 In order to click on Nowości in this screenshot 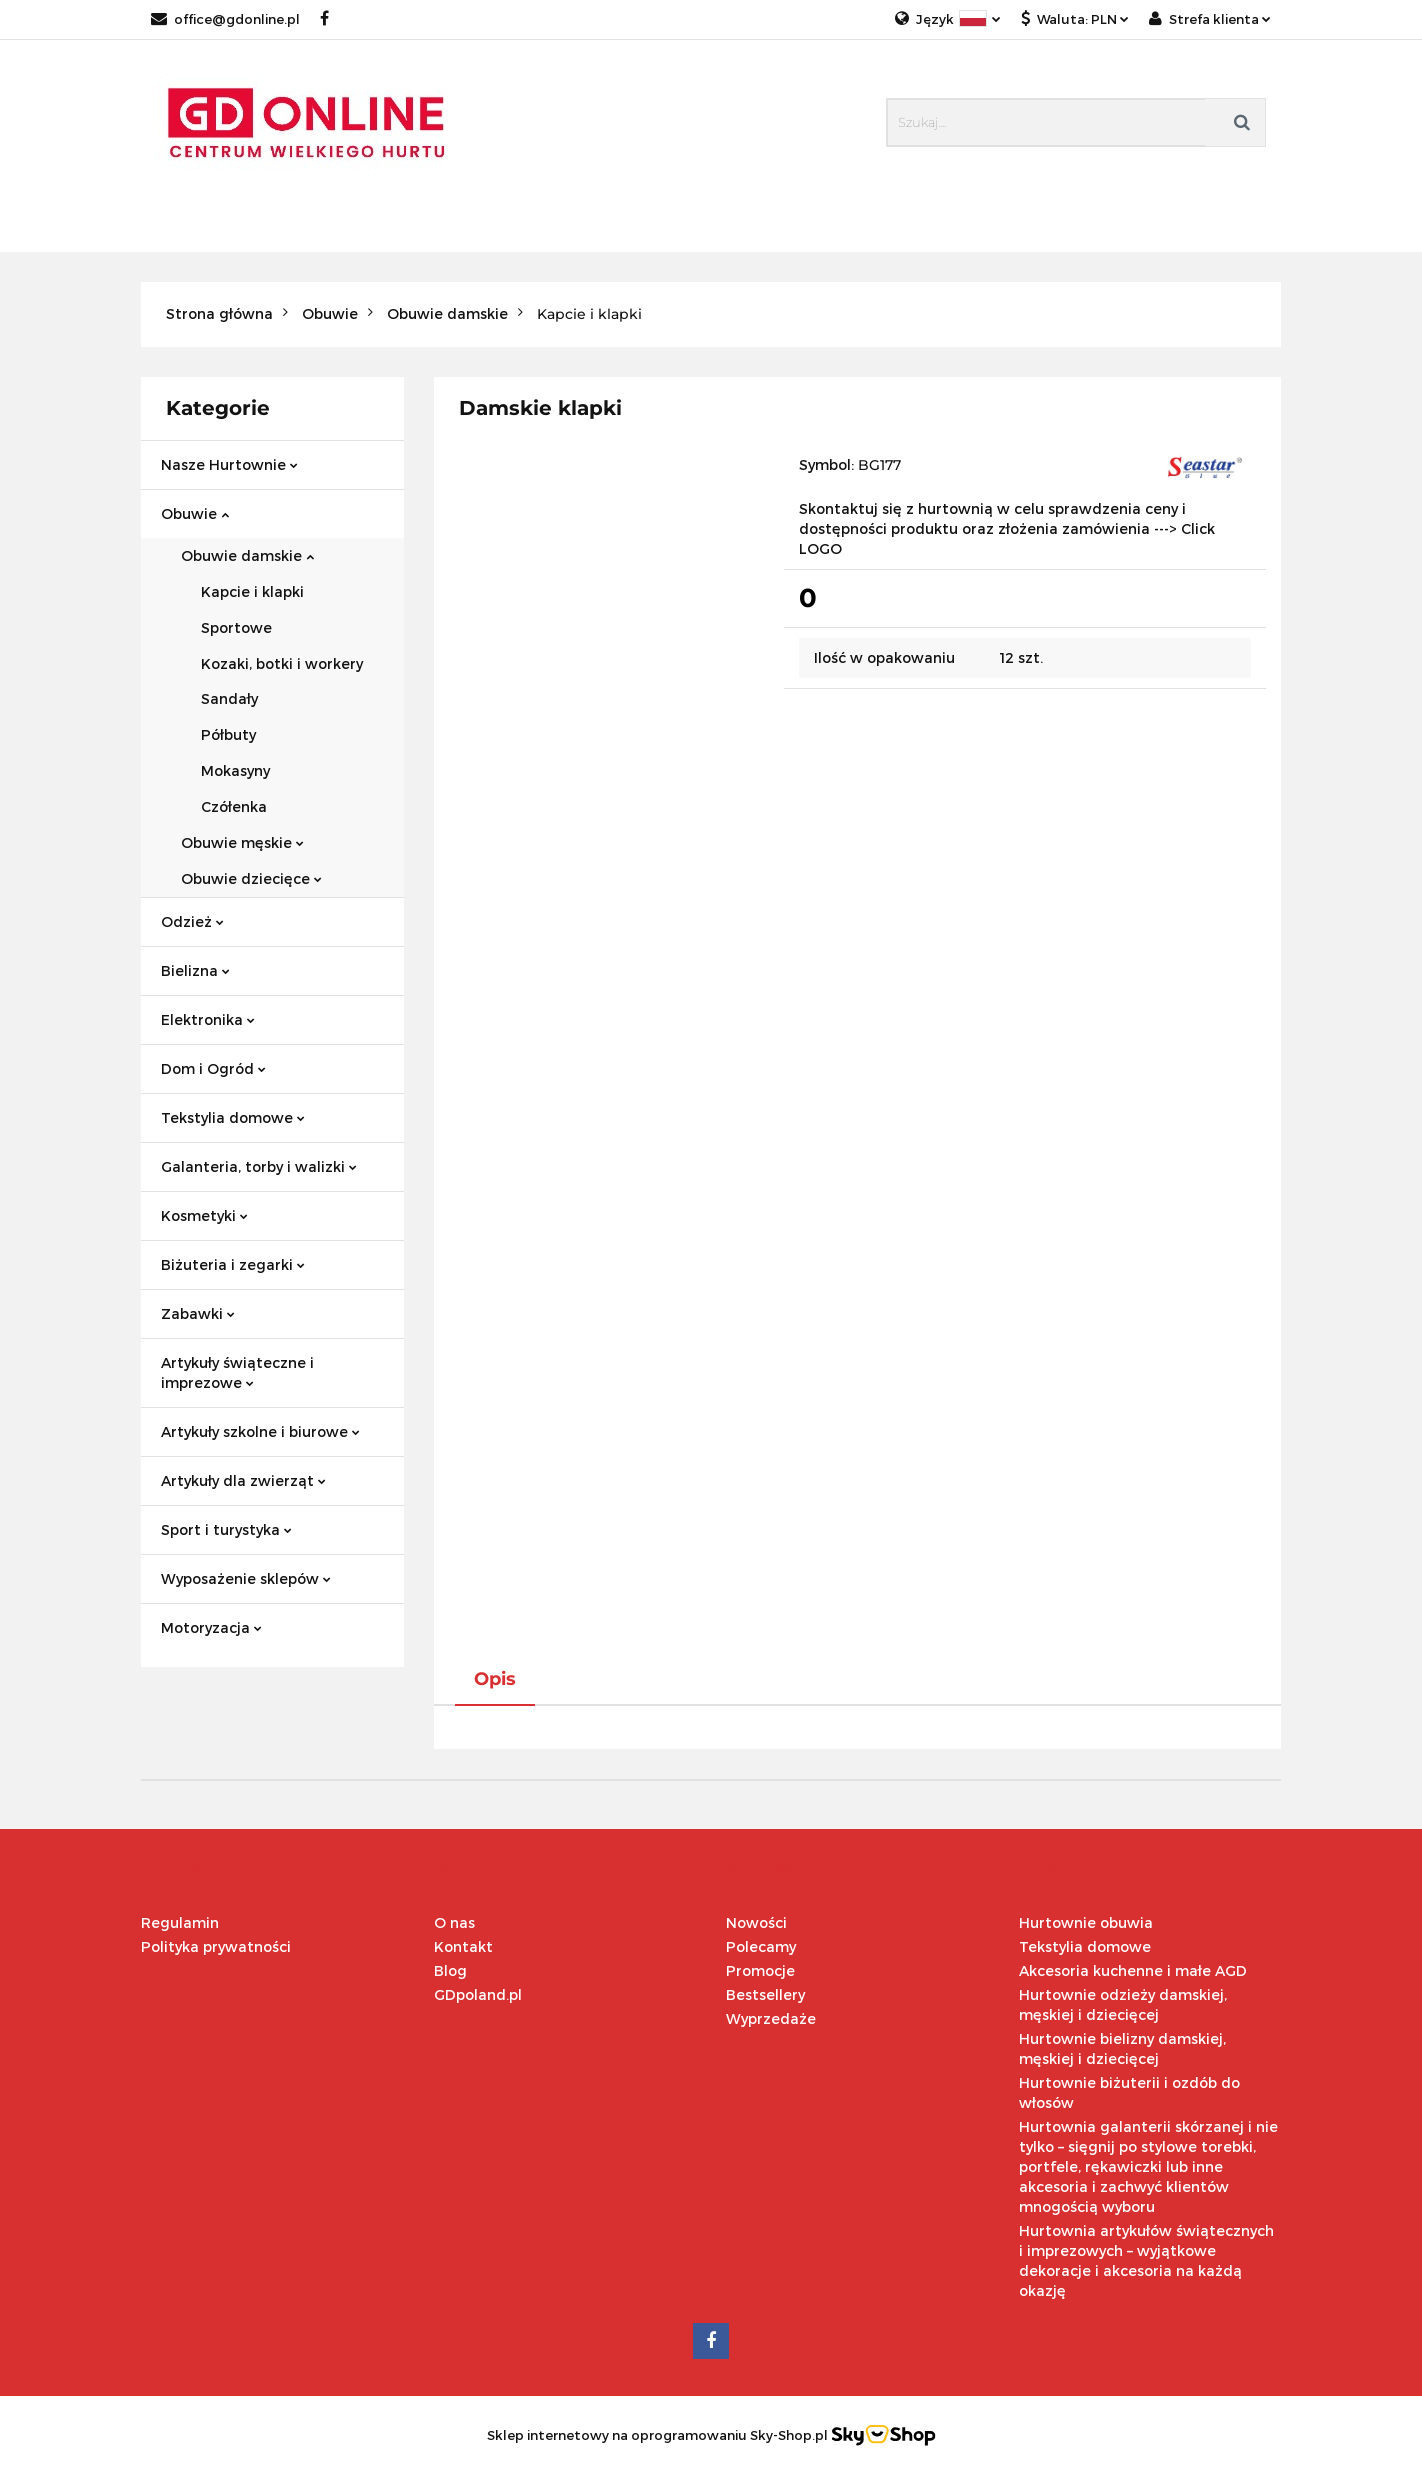, I will do `click(756, 1922)`.